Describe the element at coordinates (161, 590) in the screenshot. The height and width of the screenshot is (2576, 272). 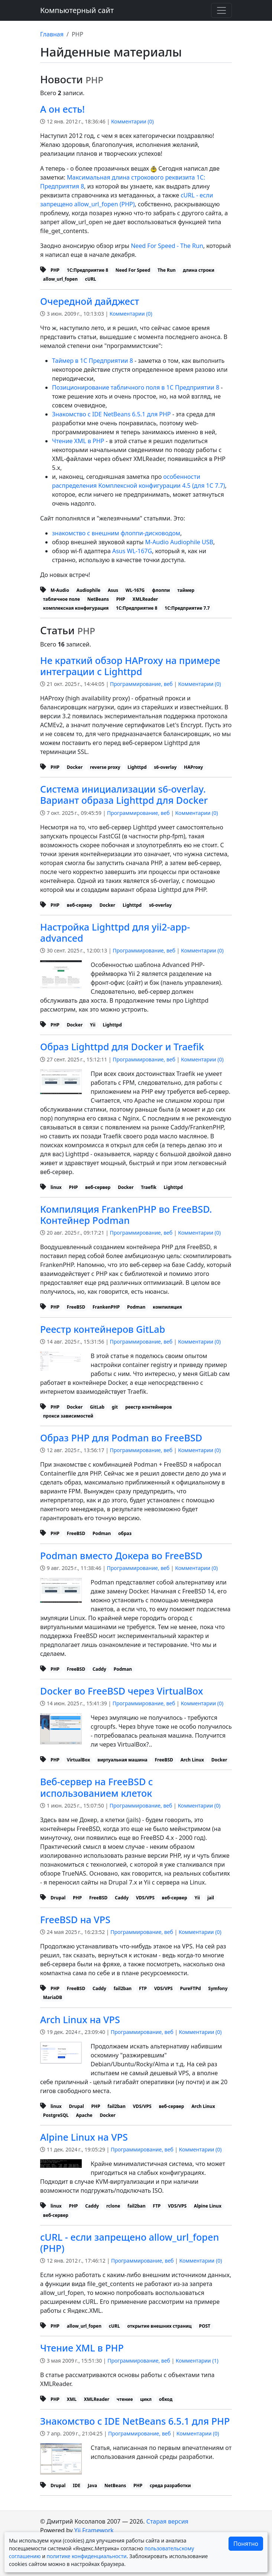
I see `флоппи` at that location.